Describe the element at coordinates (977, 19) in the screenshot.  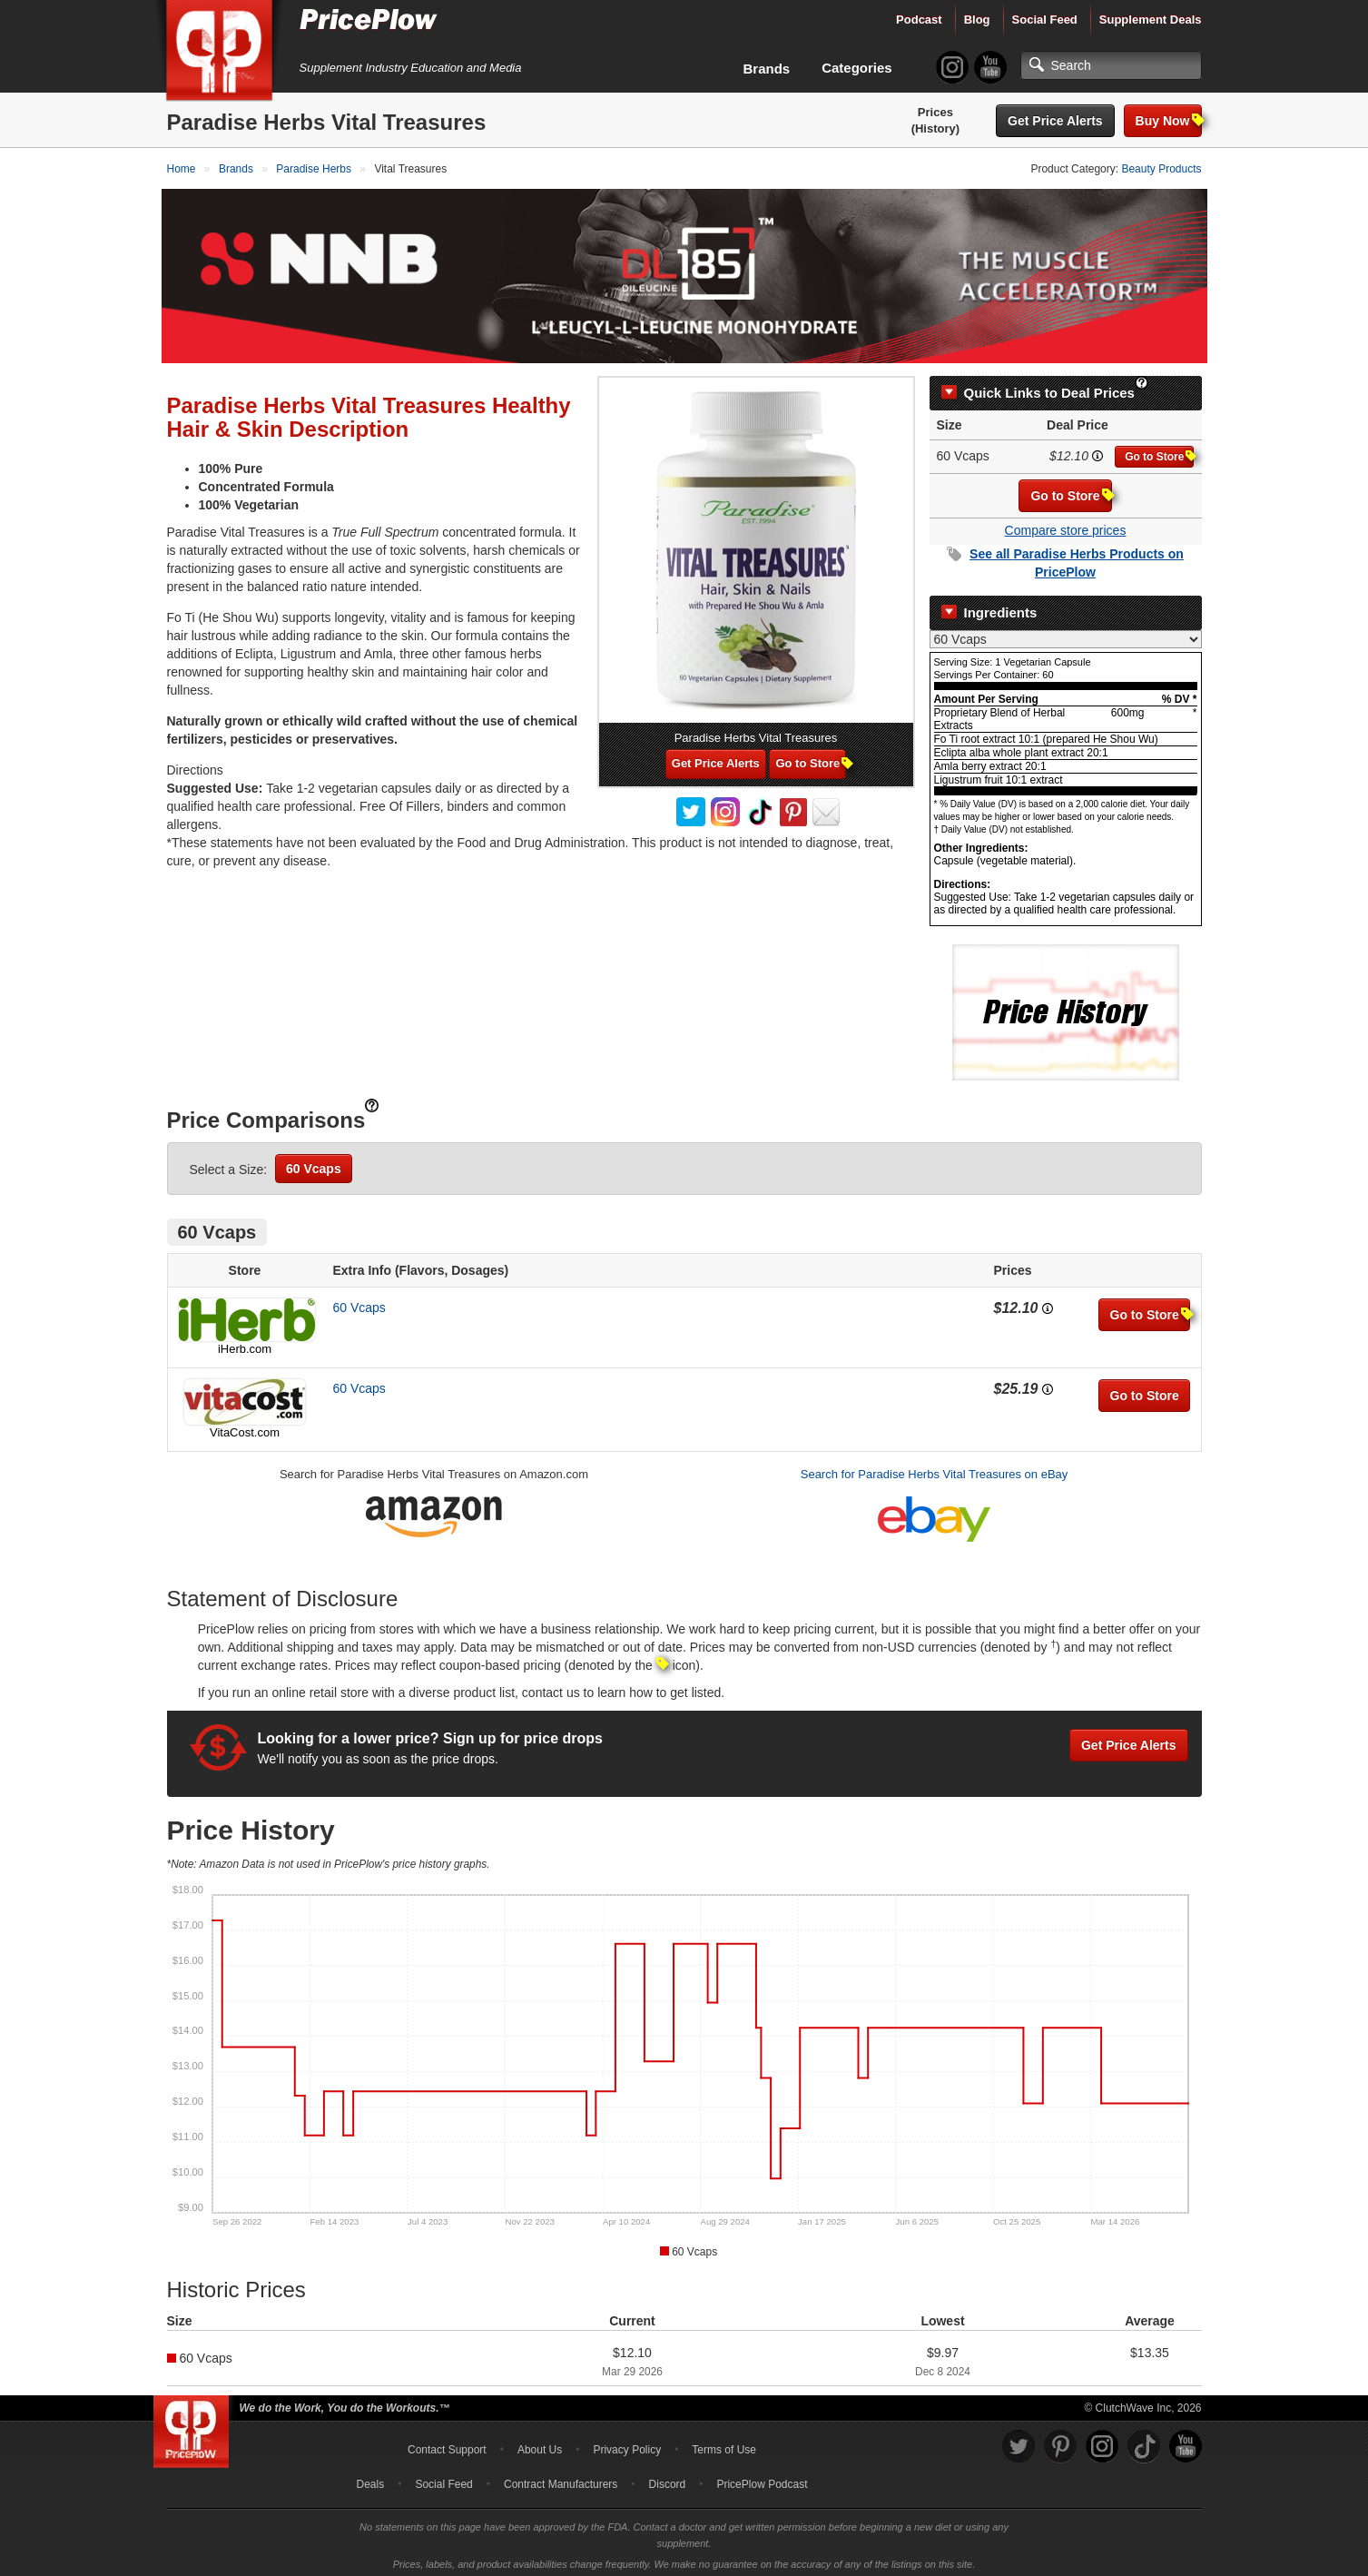
I see `Blog` at that location.